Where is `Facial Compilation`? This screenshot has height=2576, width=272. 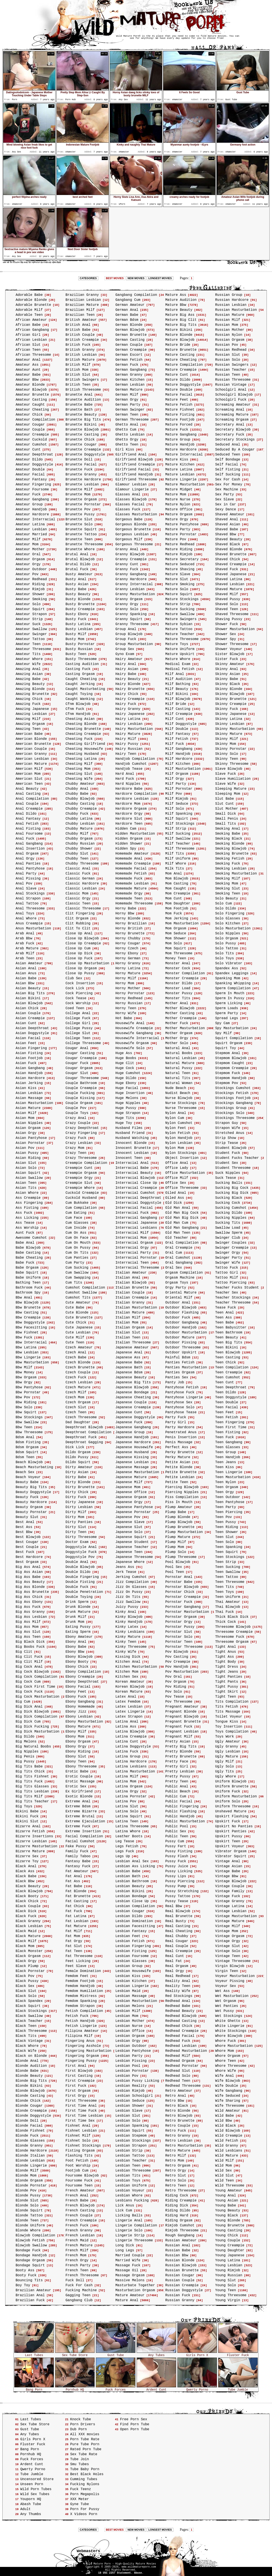
Facial Compilation is located at coordinates (84, 1836).